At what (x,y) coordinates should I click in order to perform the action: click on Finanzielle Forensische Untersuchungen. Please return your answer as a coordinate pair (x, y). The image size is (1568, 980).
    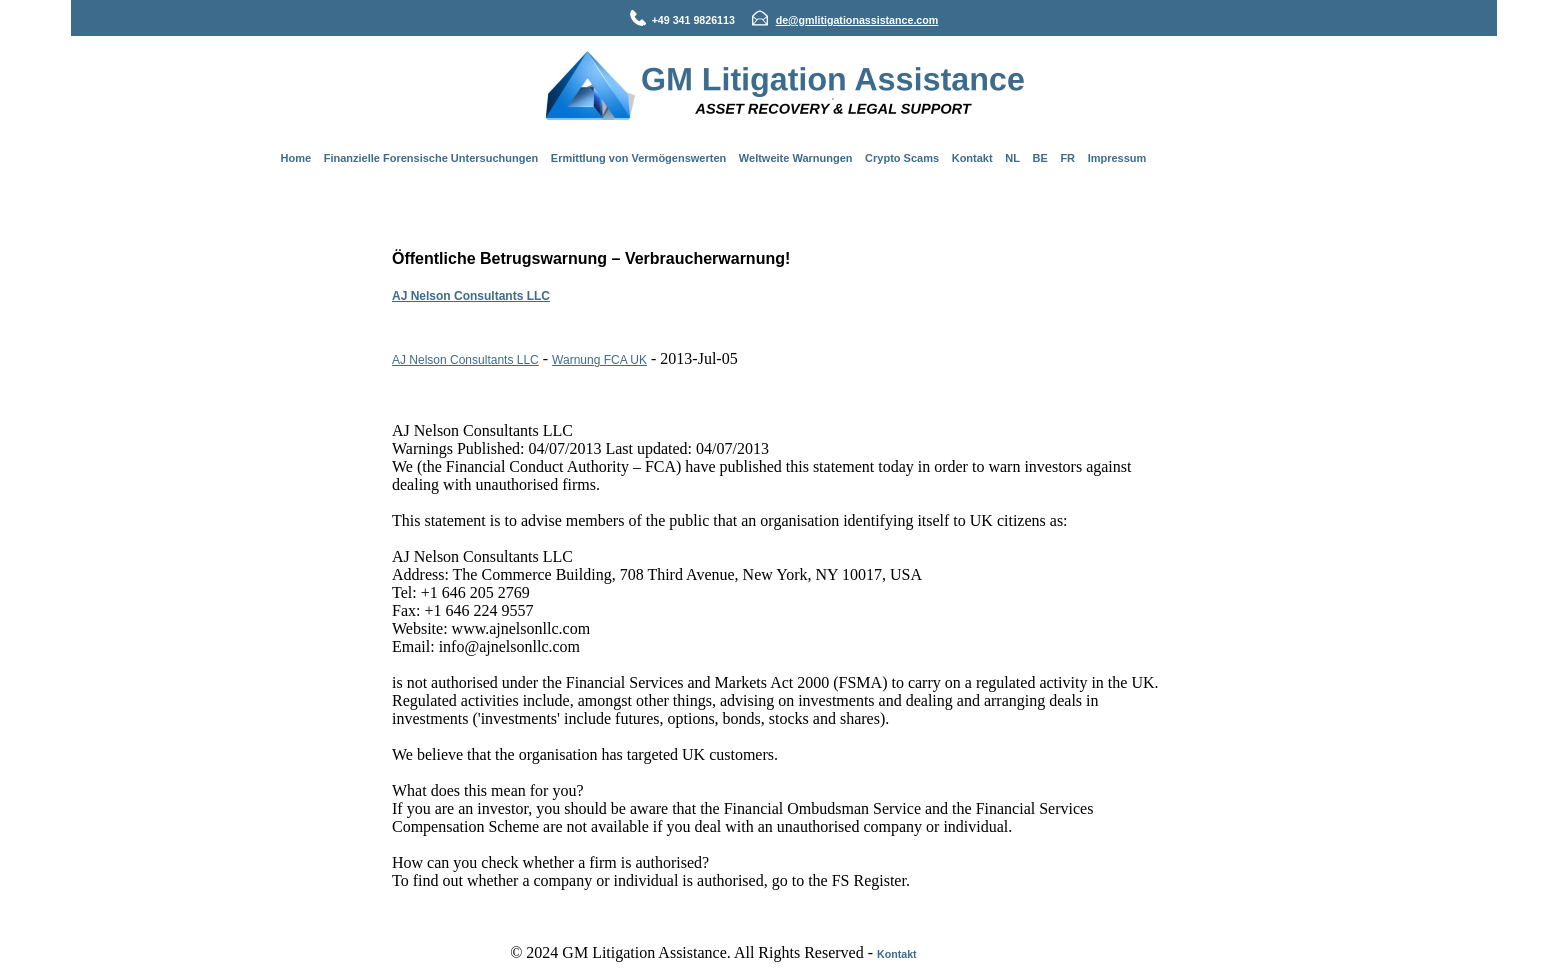
    Looking at the image, I should click on (431, 158).